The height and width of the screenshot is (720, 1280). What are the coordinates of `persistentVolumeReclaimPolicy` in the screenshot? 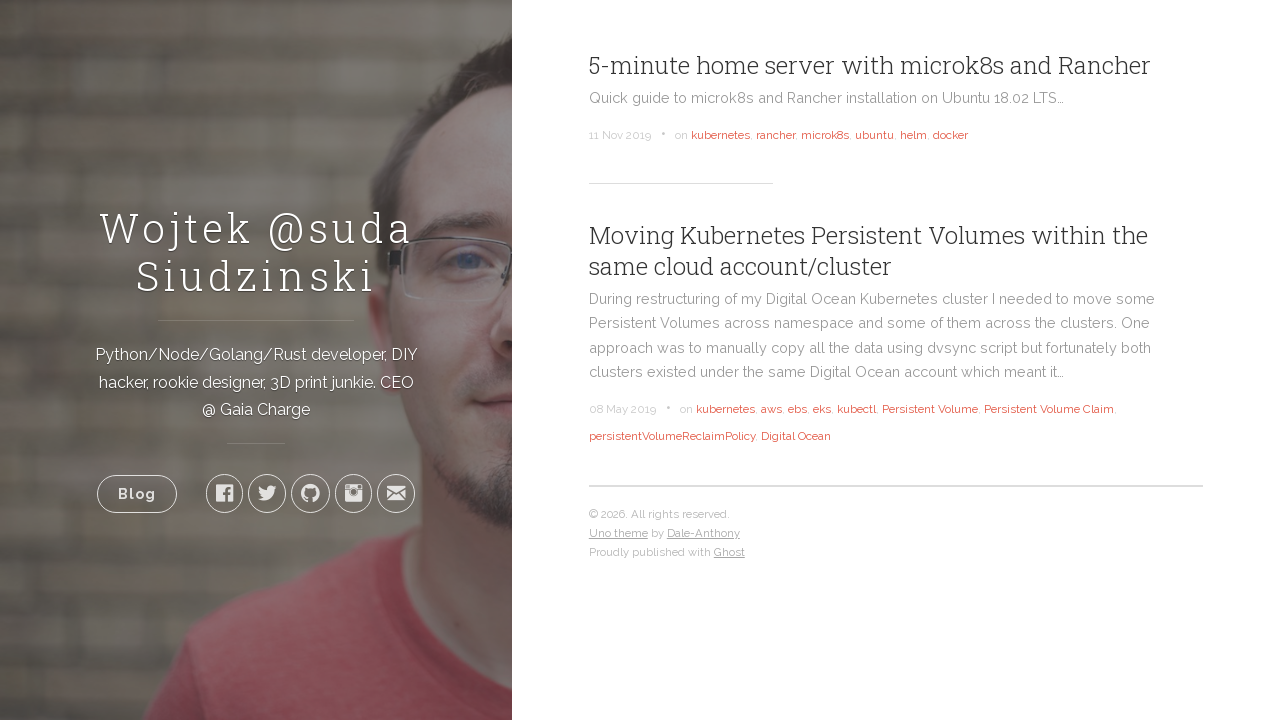 It's located at (672, 436).